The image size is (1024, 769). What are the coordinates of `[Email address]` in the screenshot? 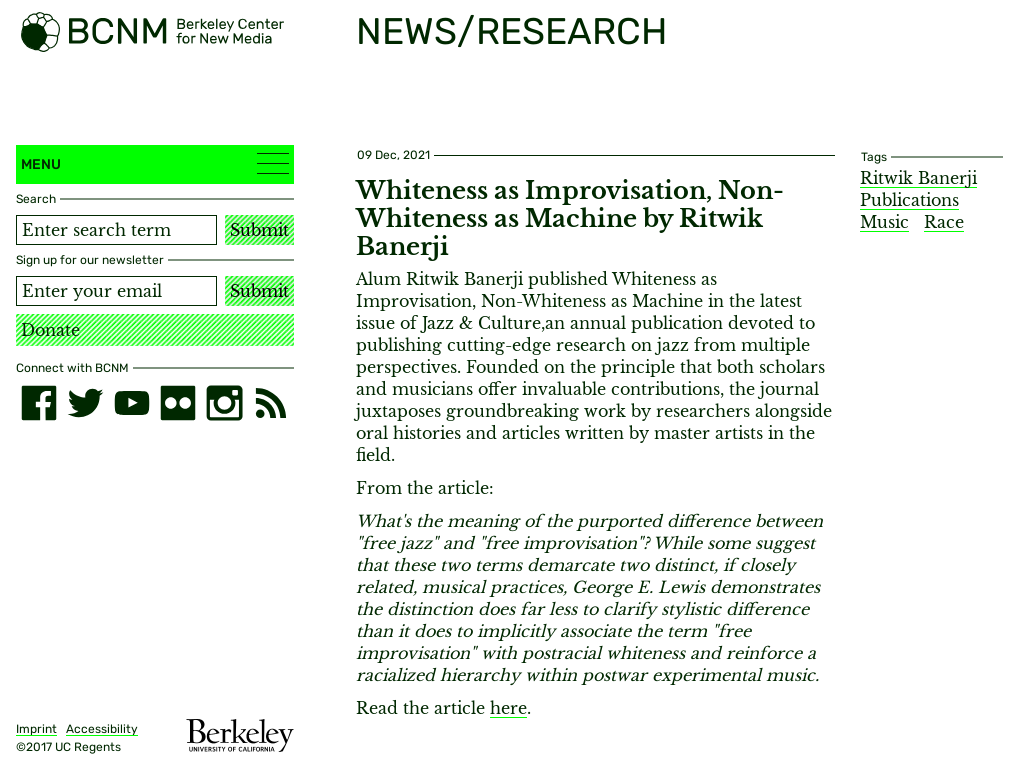 It's located at (116, 291).